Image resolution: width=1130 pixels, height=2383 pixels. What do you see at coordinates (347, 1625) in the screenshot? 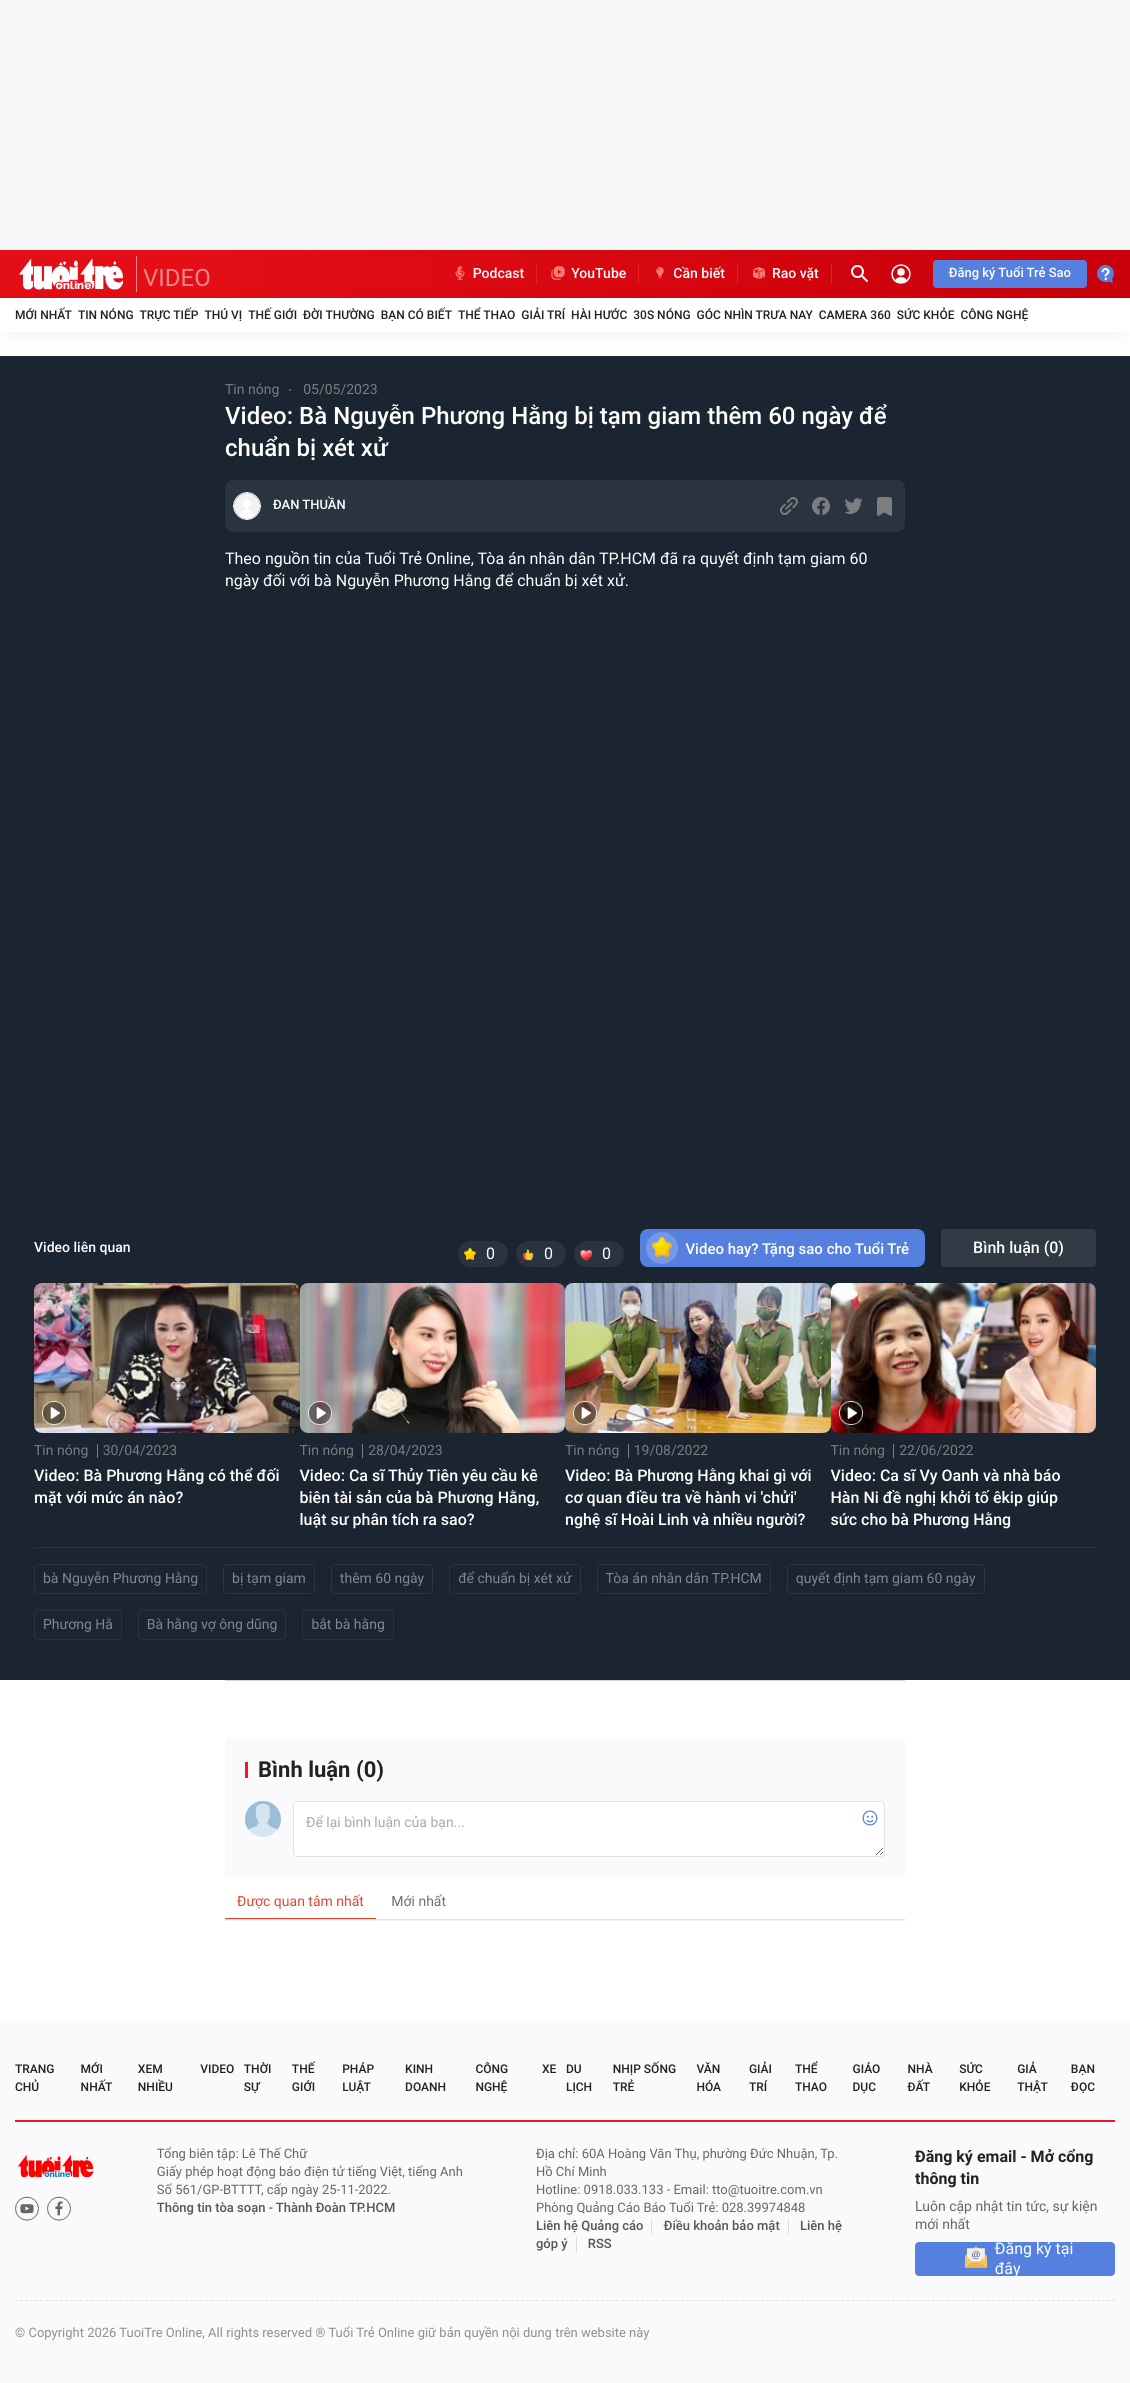
I see `bắt bà hằng` at bounding box center [347, 1625].